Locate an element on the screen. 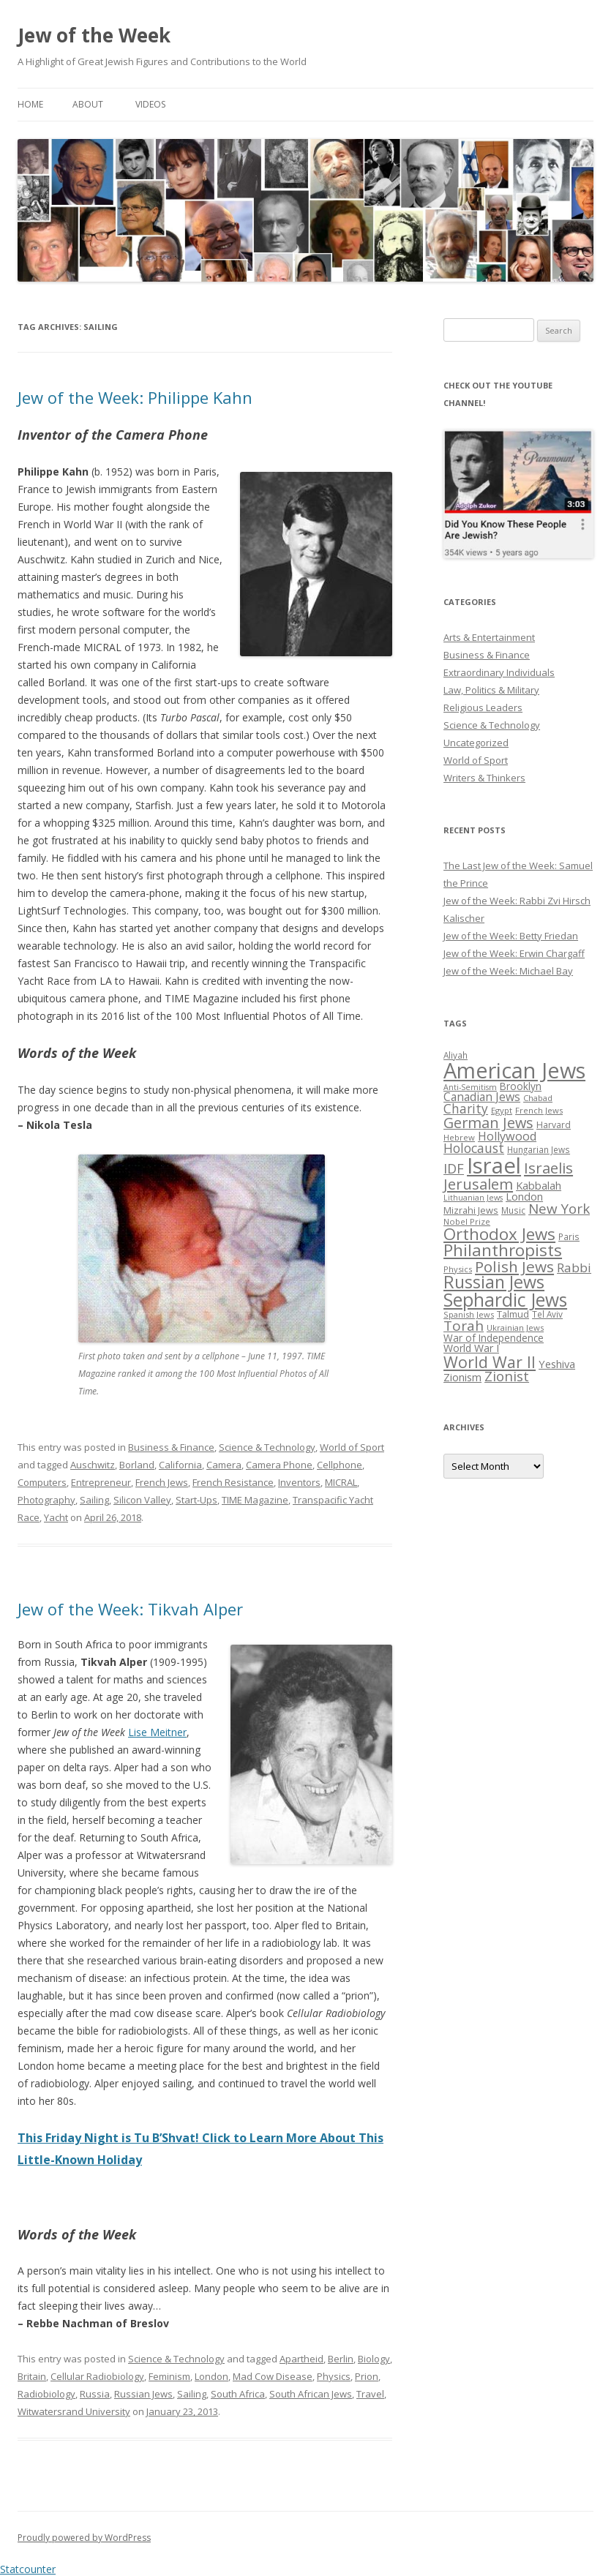  Feminism is located at coordinates (169, 2376).